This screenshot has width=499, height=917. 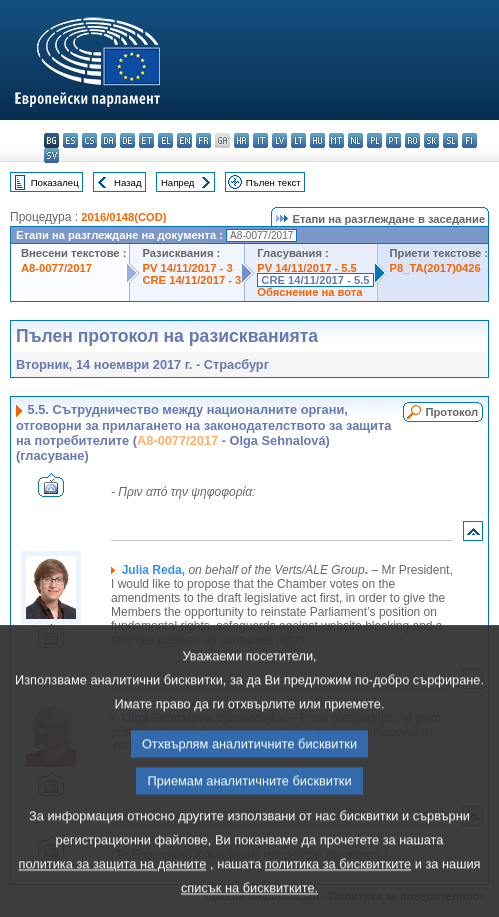 I want to click on CRE 14/11/2017 - 5.5, so click(x=315, y=280).